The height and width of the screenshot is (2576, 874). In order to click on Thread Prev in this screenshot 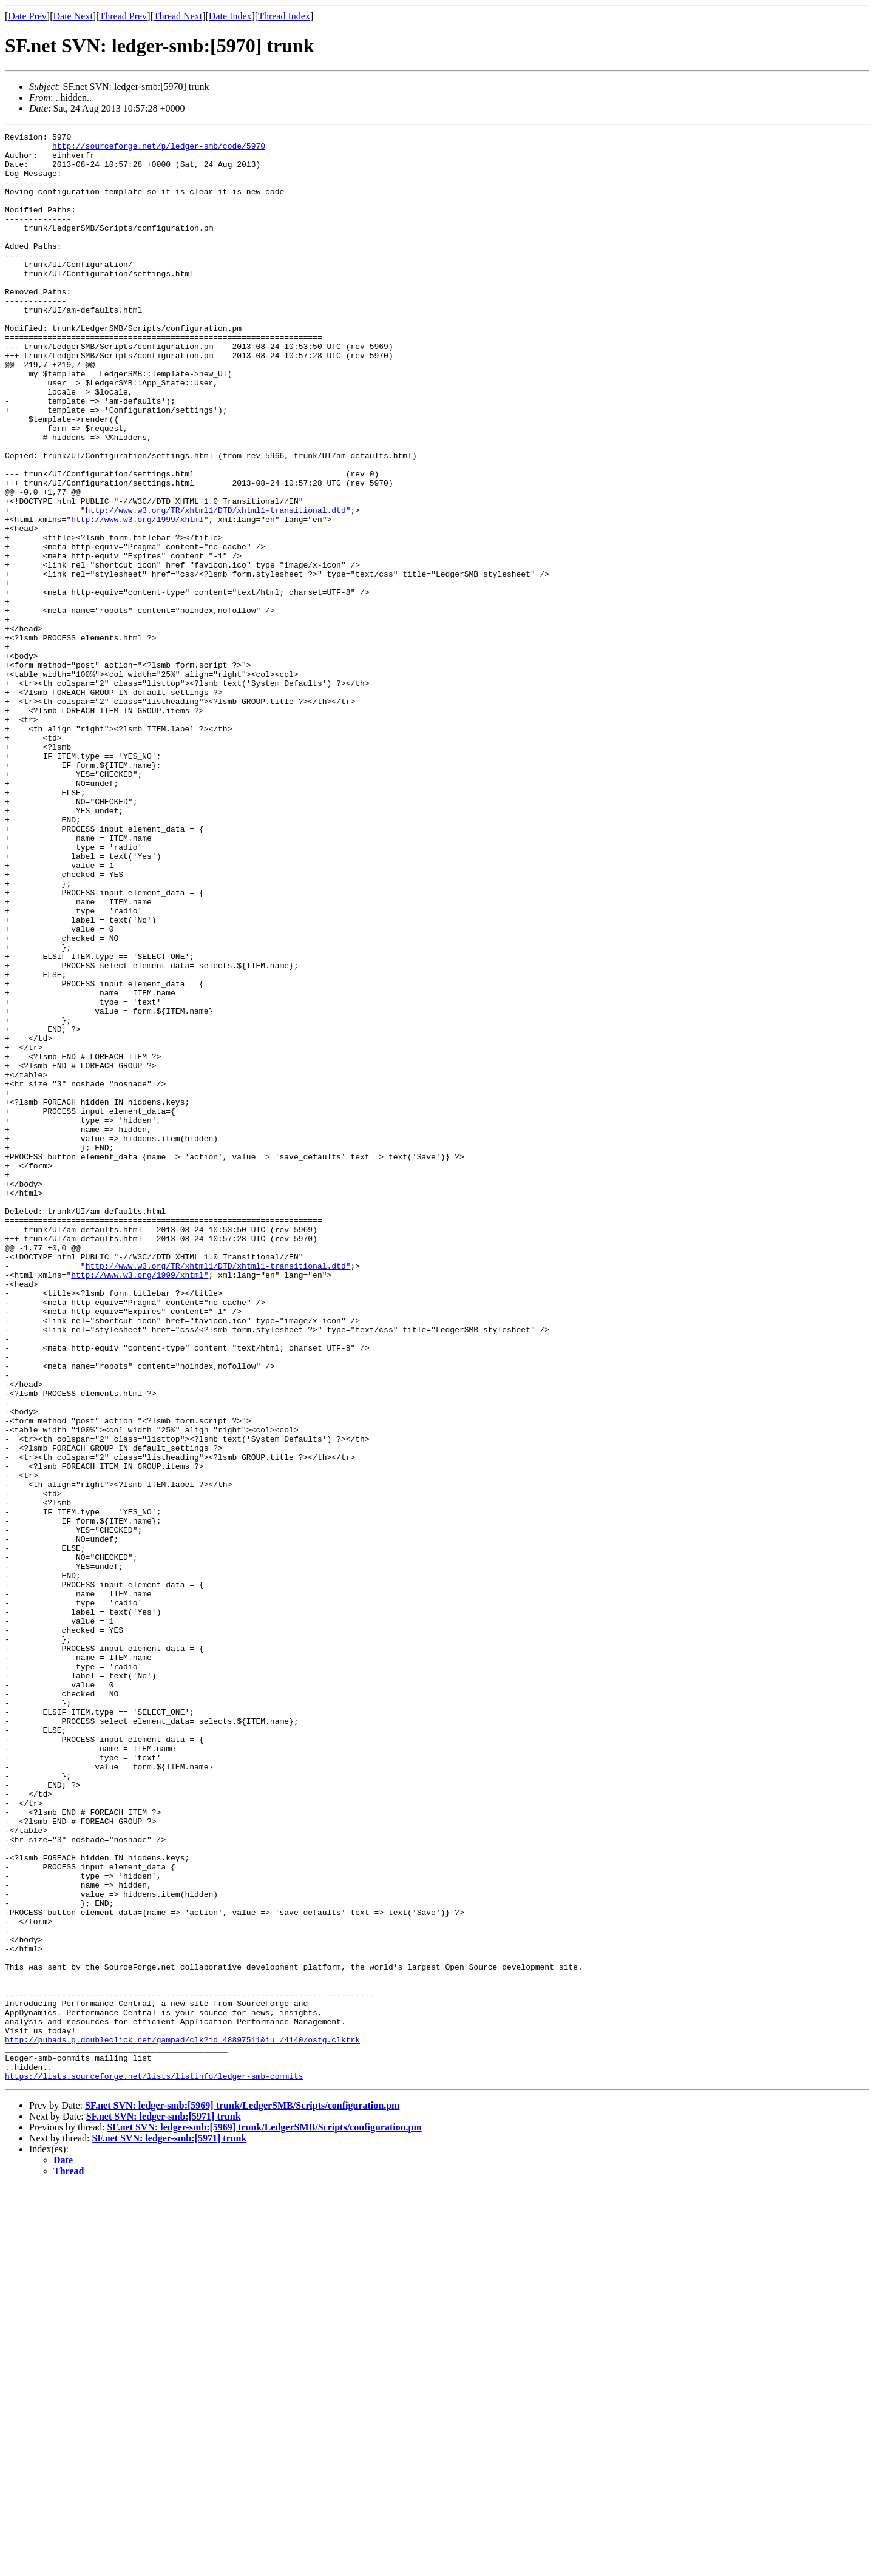, I will do `click(123, 16)`.